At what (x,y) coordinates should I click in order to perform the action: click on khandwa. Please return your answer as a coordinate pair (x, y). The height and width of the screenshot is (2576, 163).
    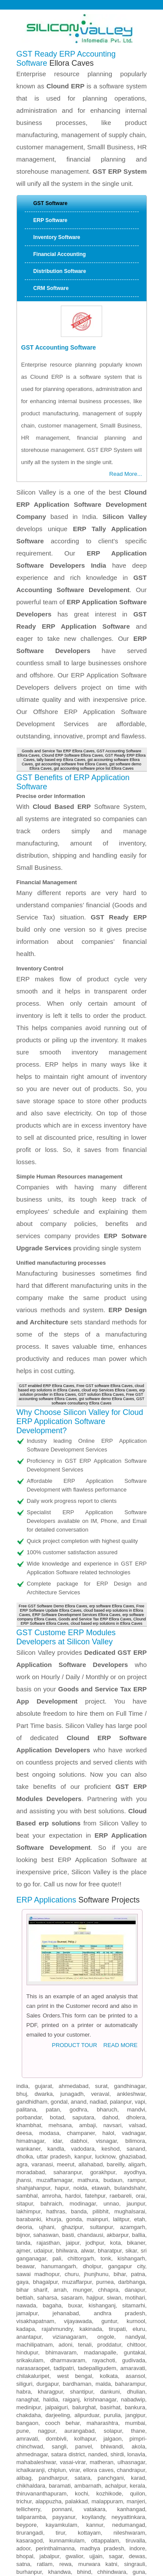
    Looking at the image, I should click on (59, 2398).